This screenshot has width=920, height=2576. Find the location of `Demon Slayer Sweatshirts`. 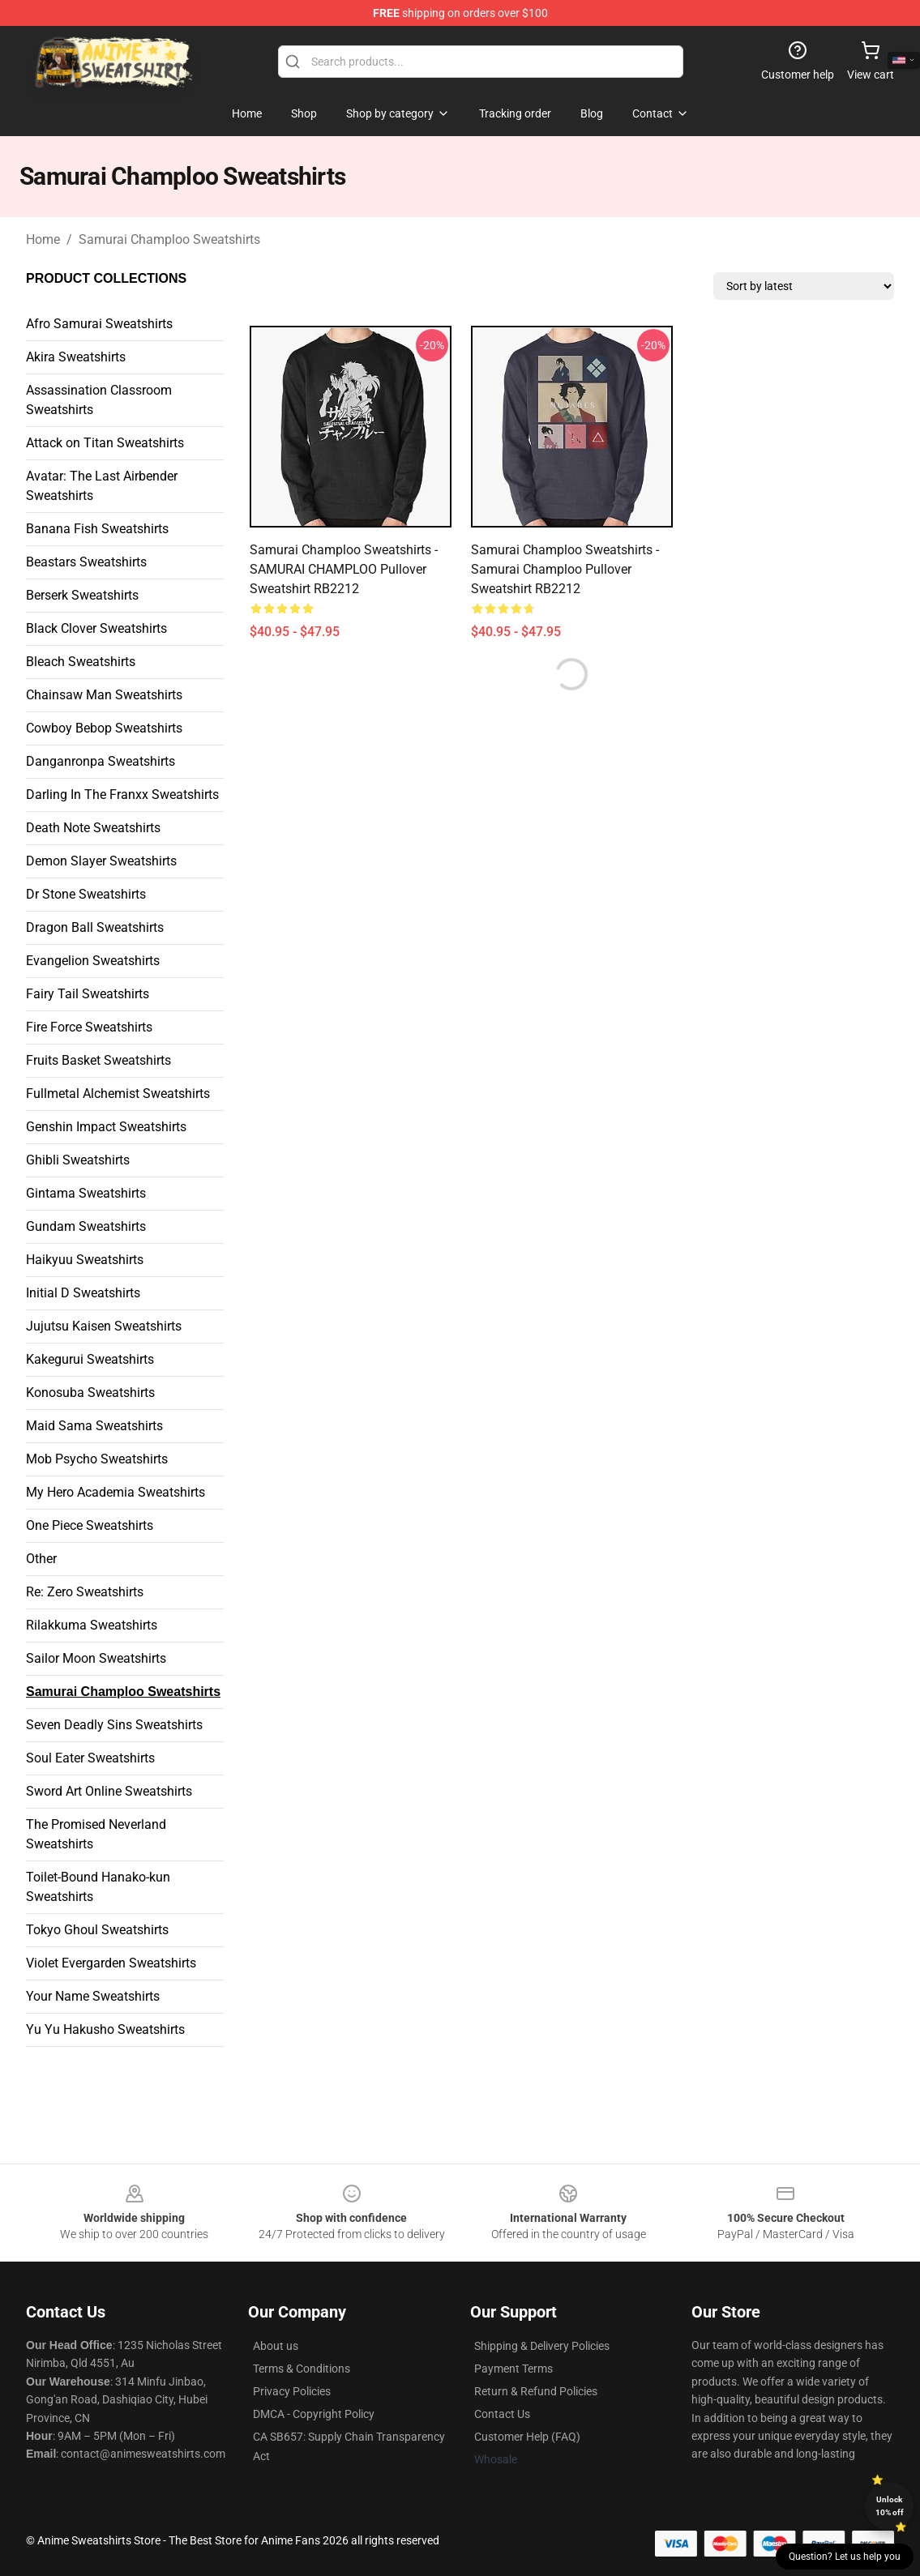

Demon Slayer Sweatshirts is located at coordinates (101, 861).